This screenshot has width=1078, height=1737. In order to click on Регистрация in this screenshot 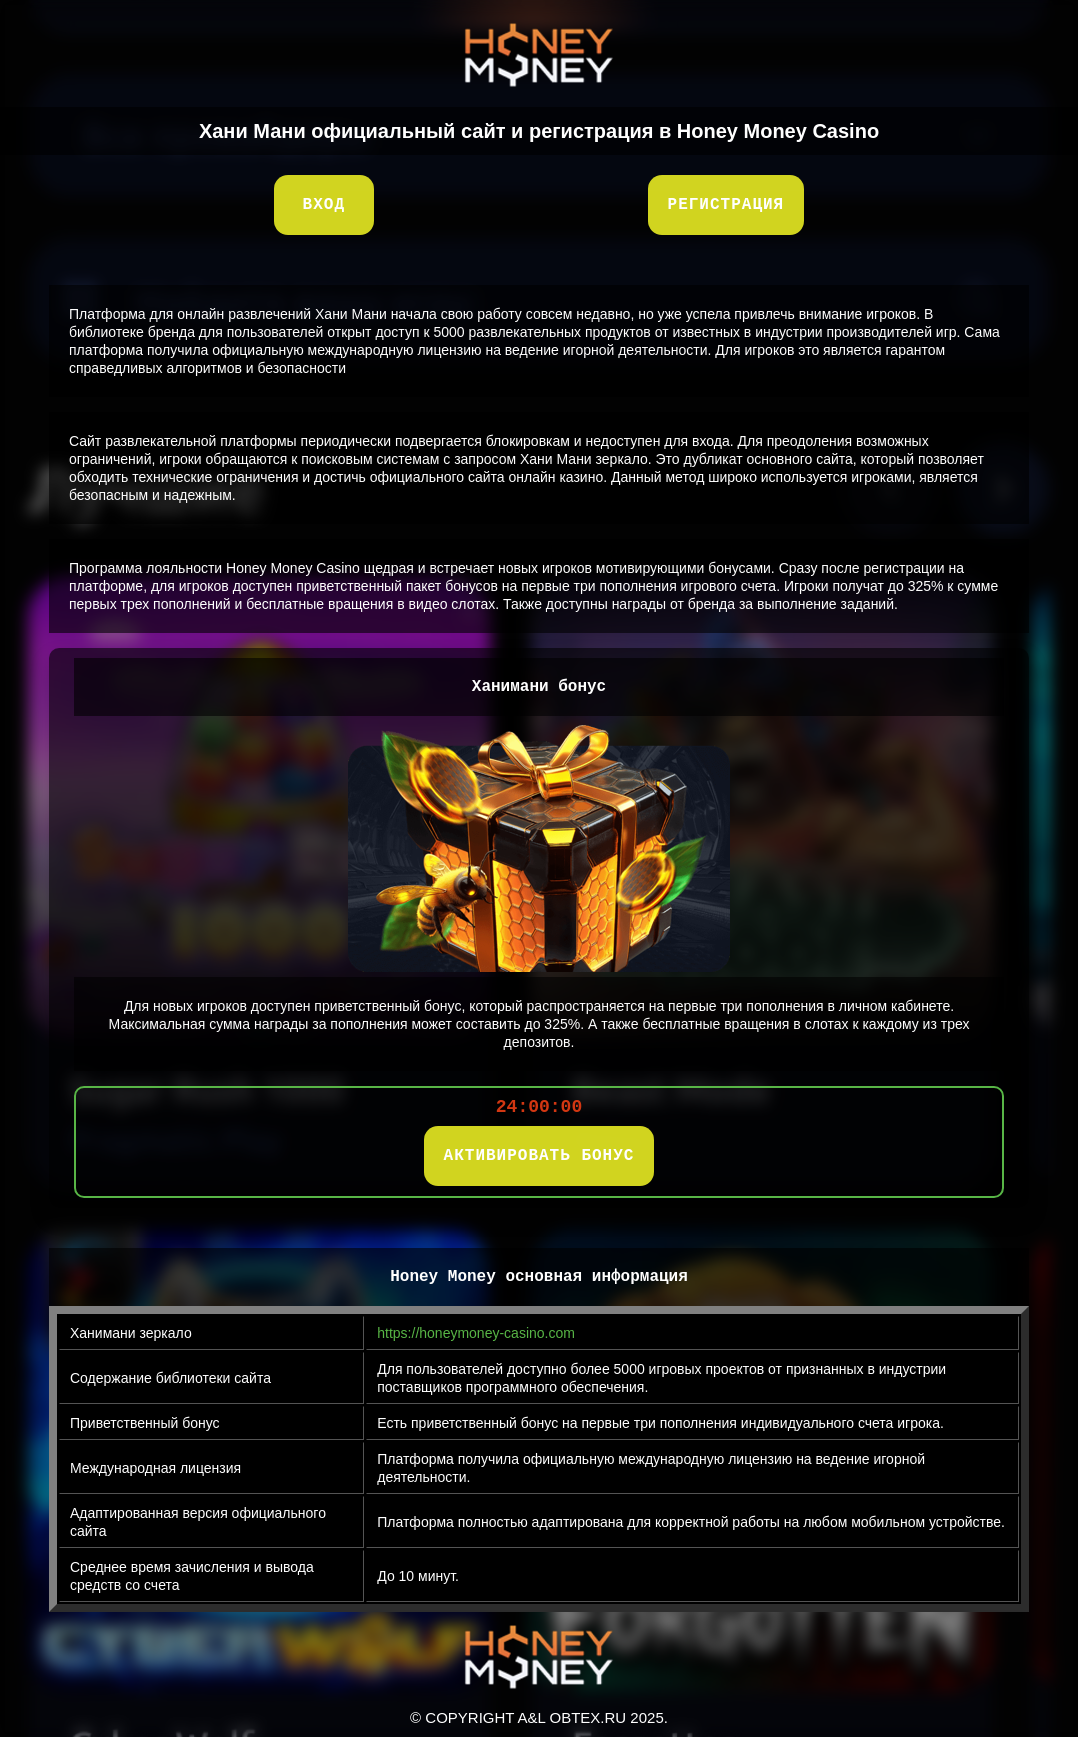, I will do `click(726, 205)`.